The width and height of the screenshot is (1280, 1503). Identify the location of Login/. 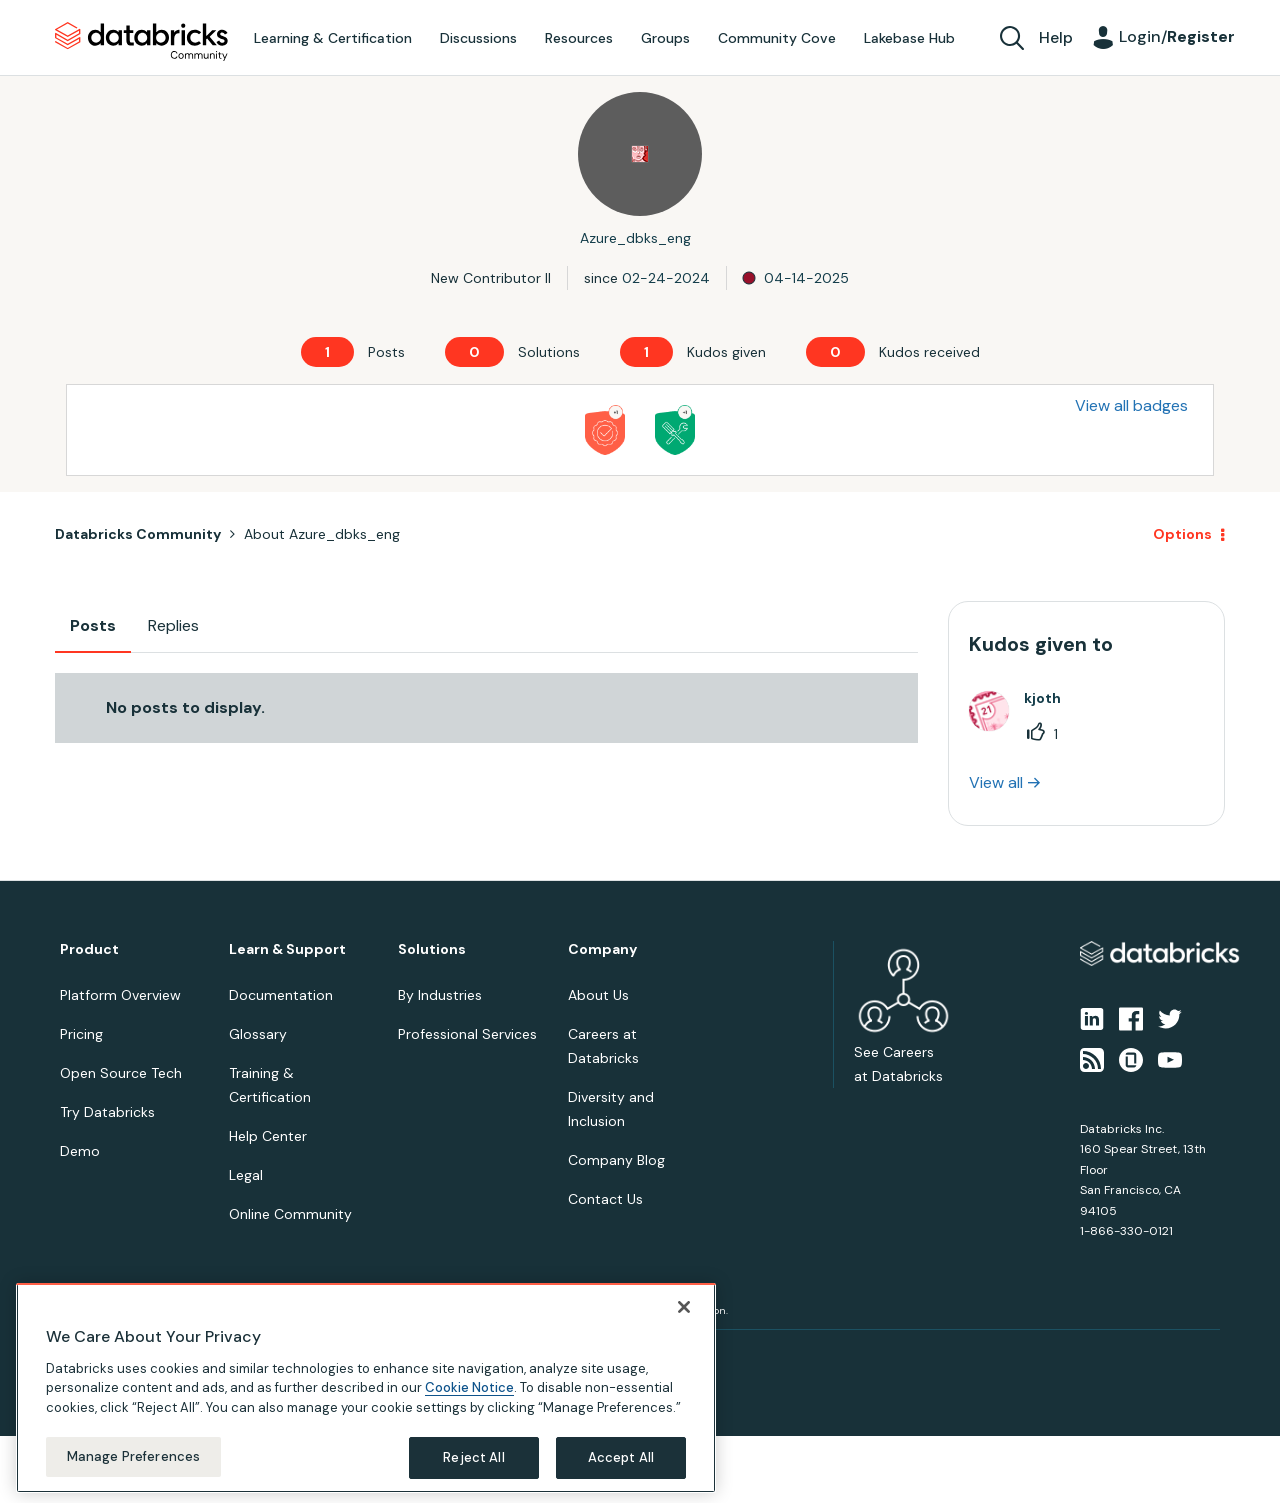
(1177, 36).